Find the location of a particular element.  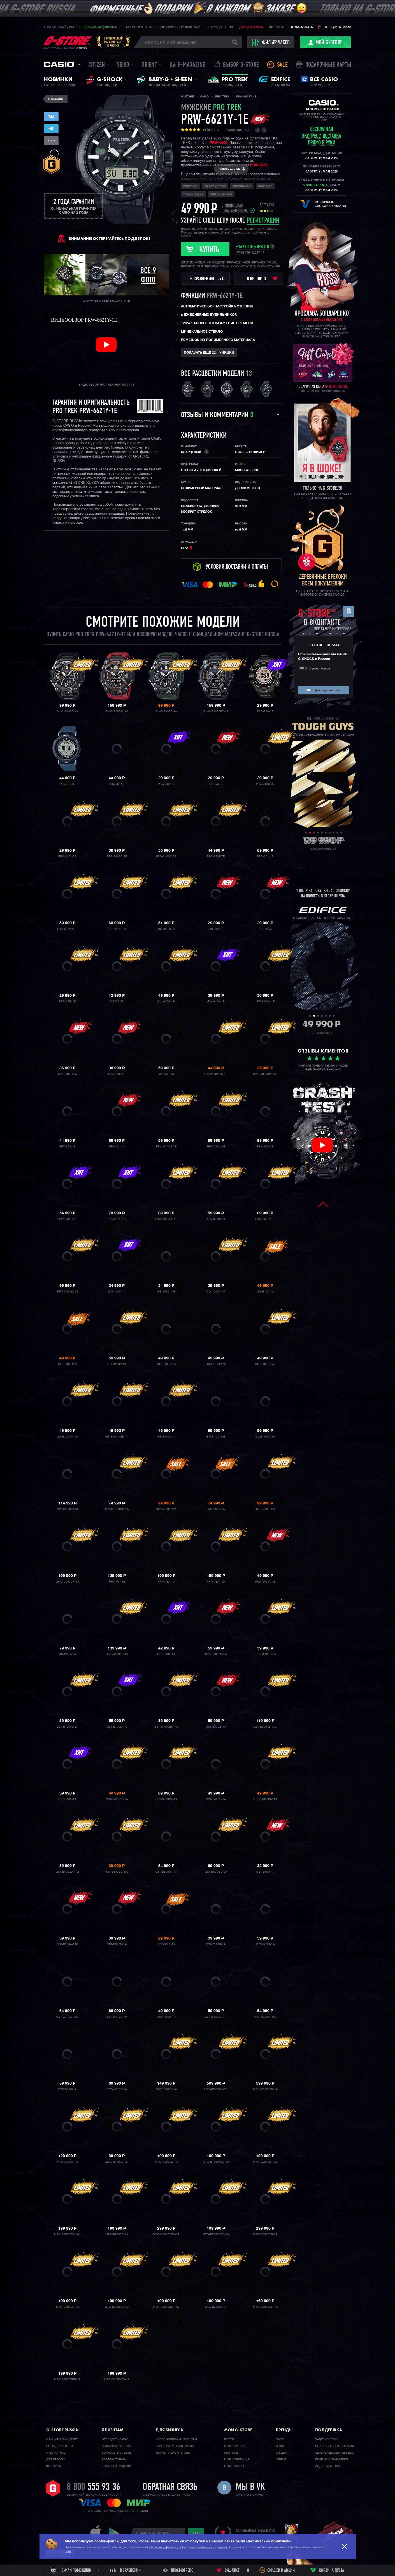

Ремешки / батарейки is located at coordinates (331, 2459).